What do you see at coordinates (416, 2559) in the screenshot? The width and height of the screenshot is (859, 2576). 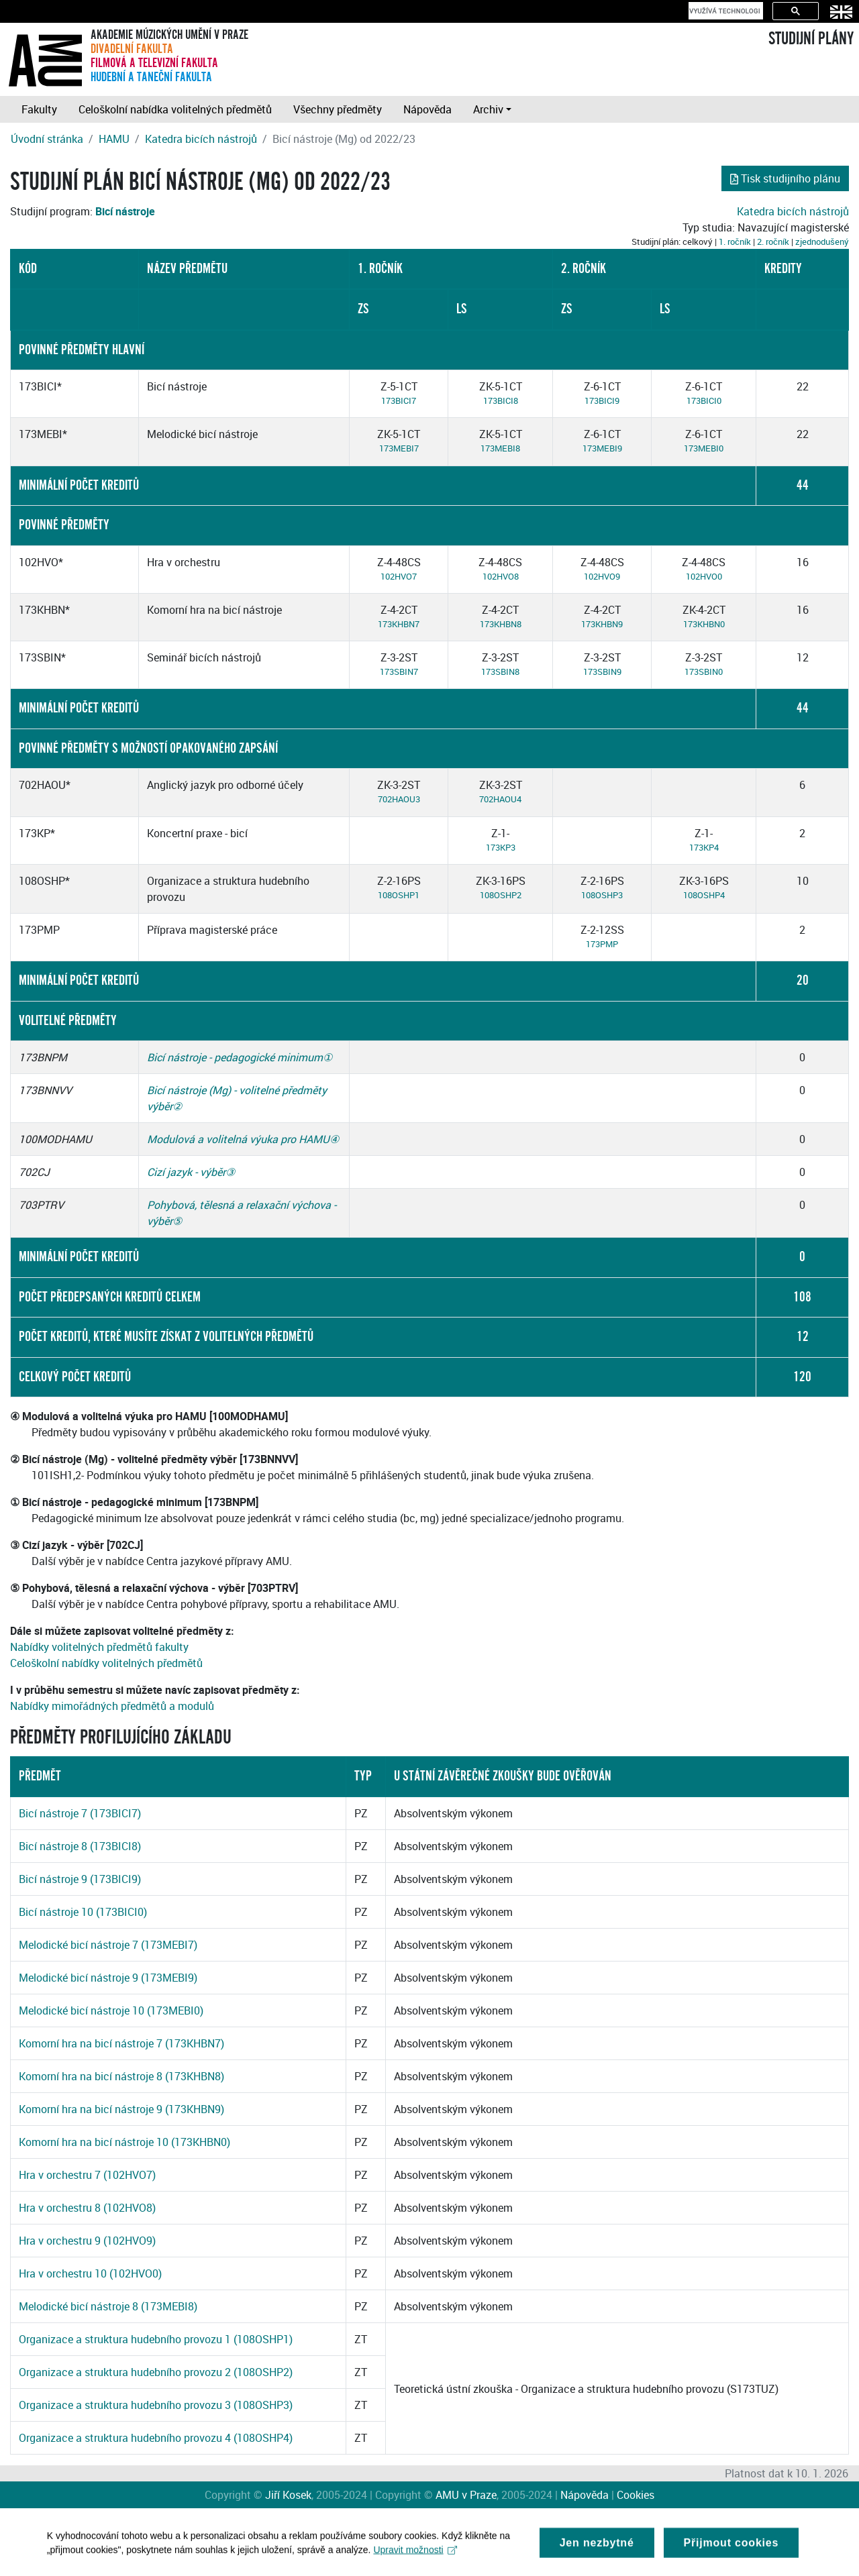 I see `Upravit možnosti` at bounding box center [416, 2559].